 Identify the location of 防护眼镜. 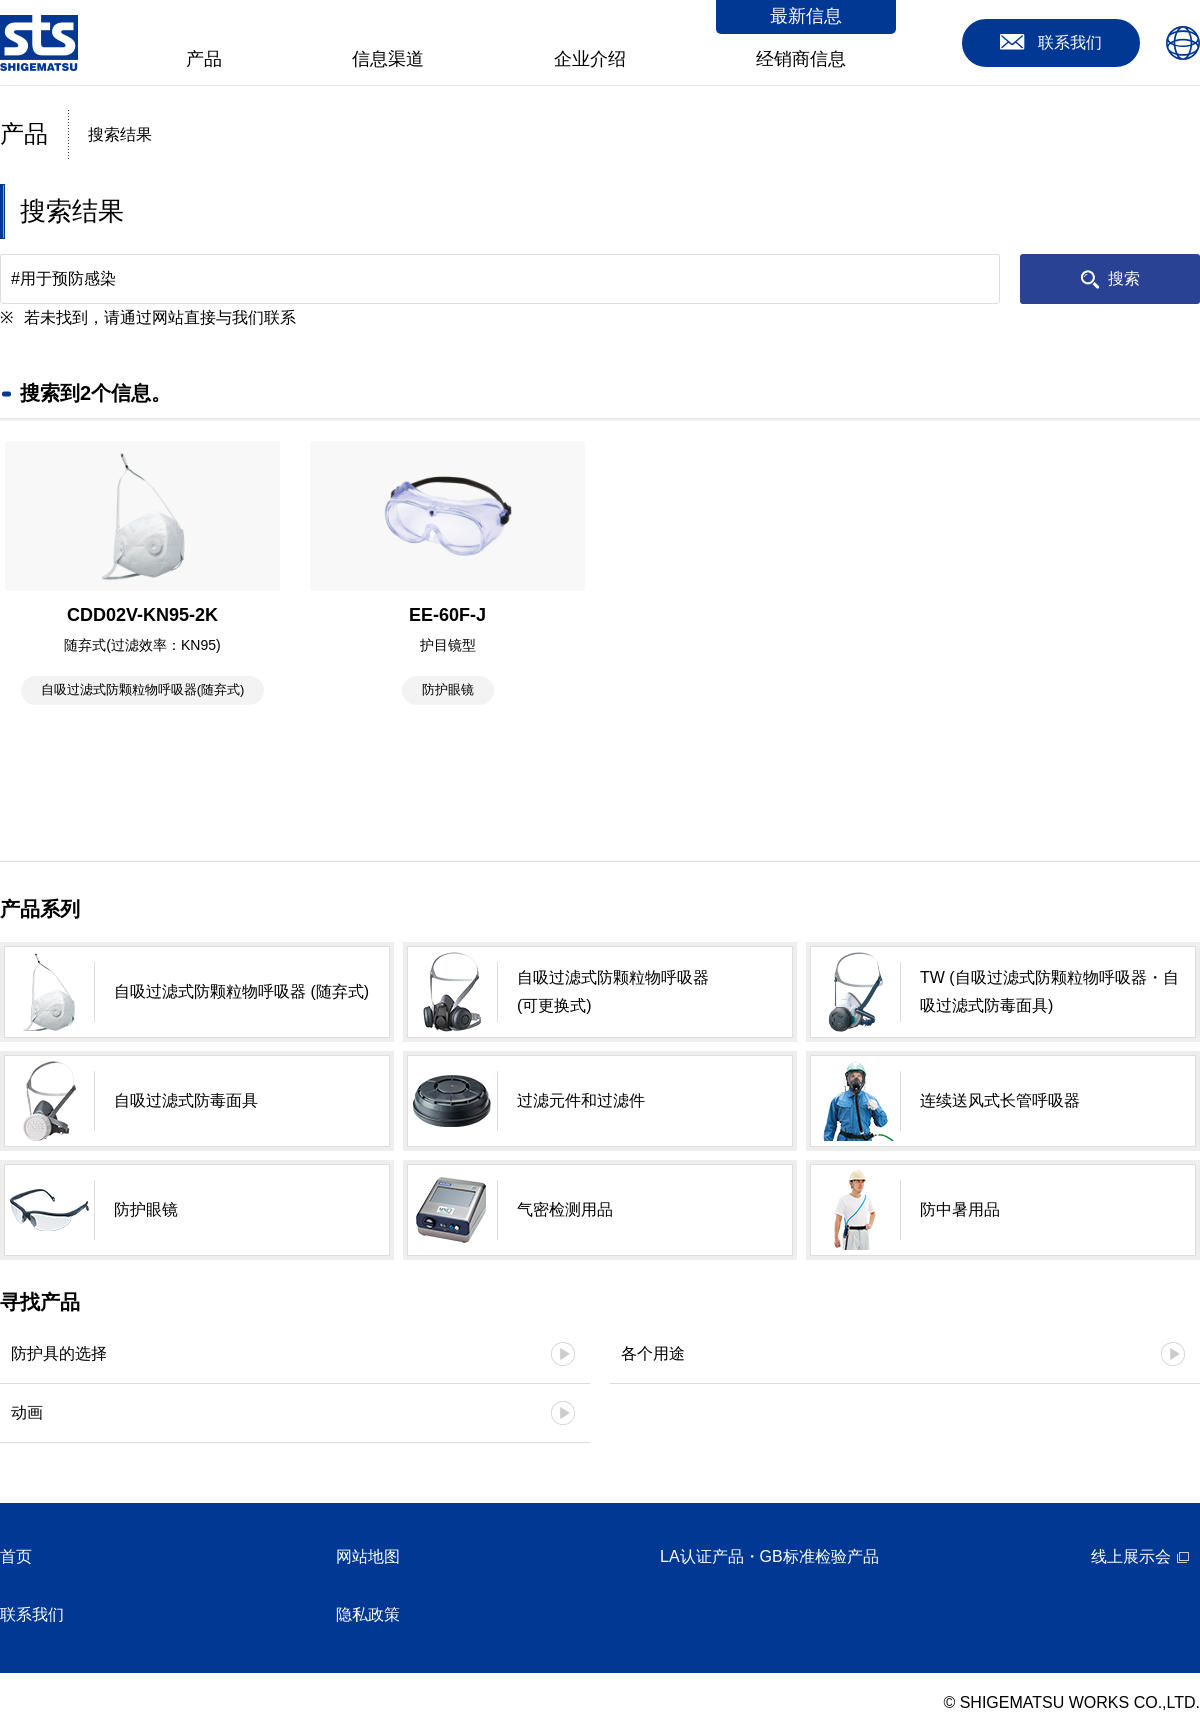
(146, 1209).